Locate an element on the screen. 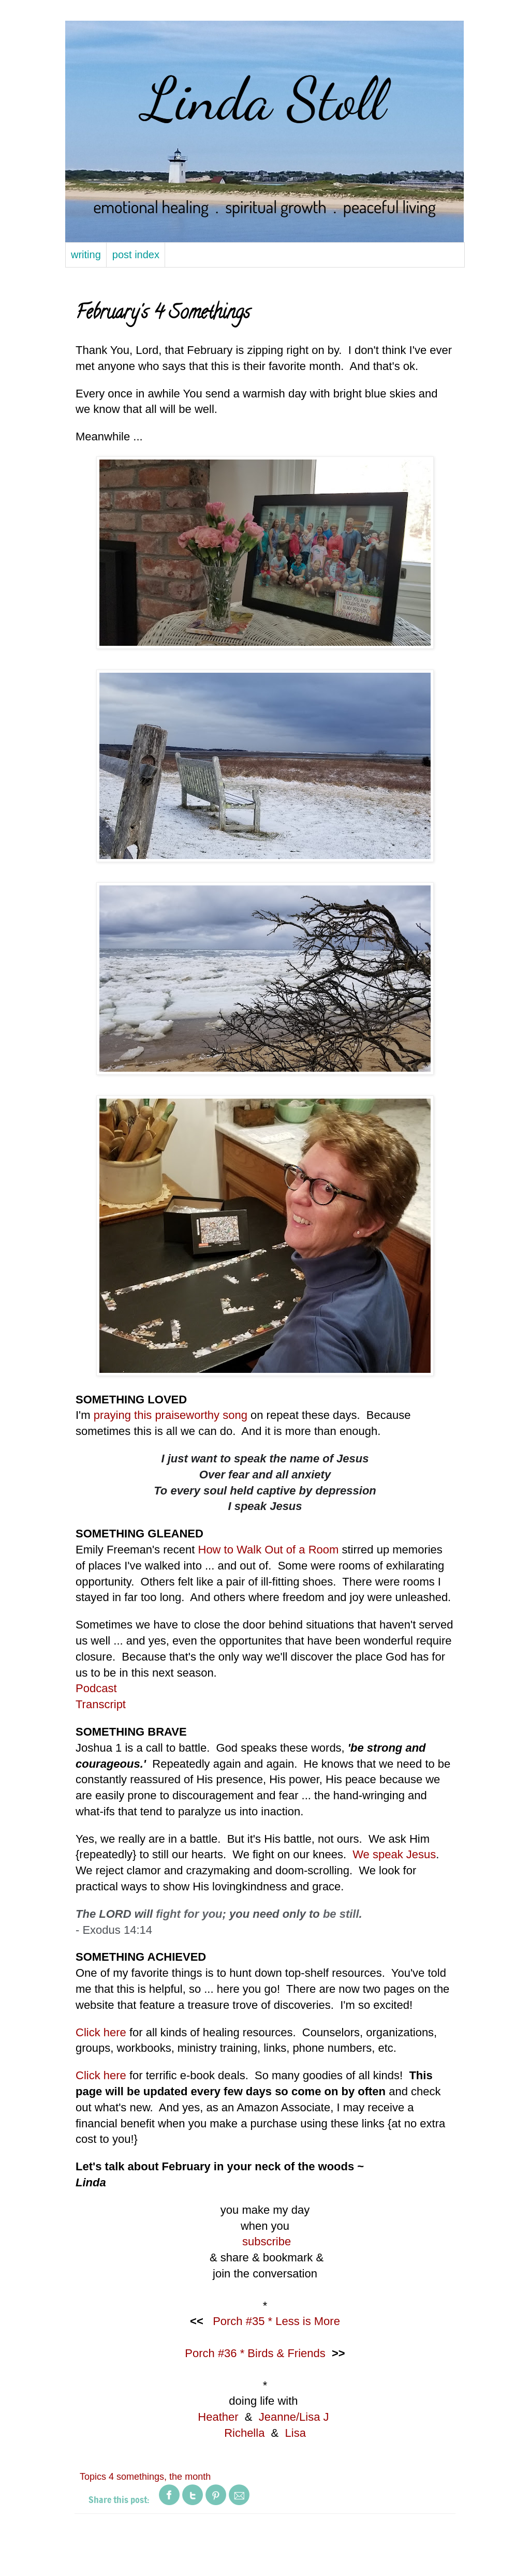  Lisa is located at coordinates (295, 2432).